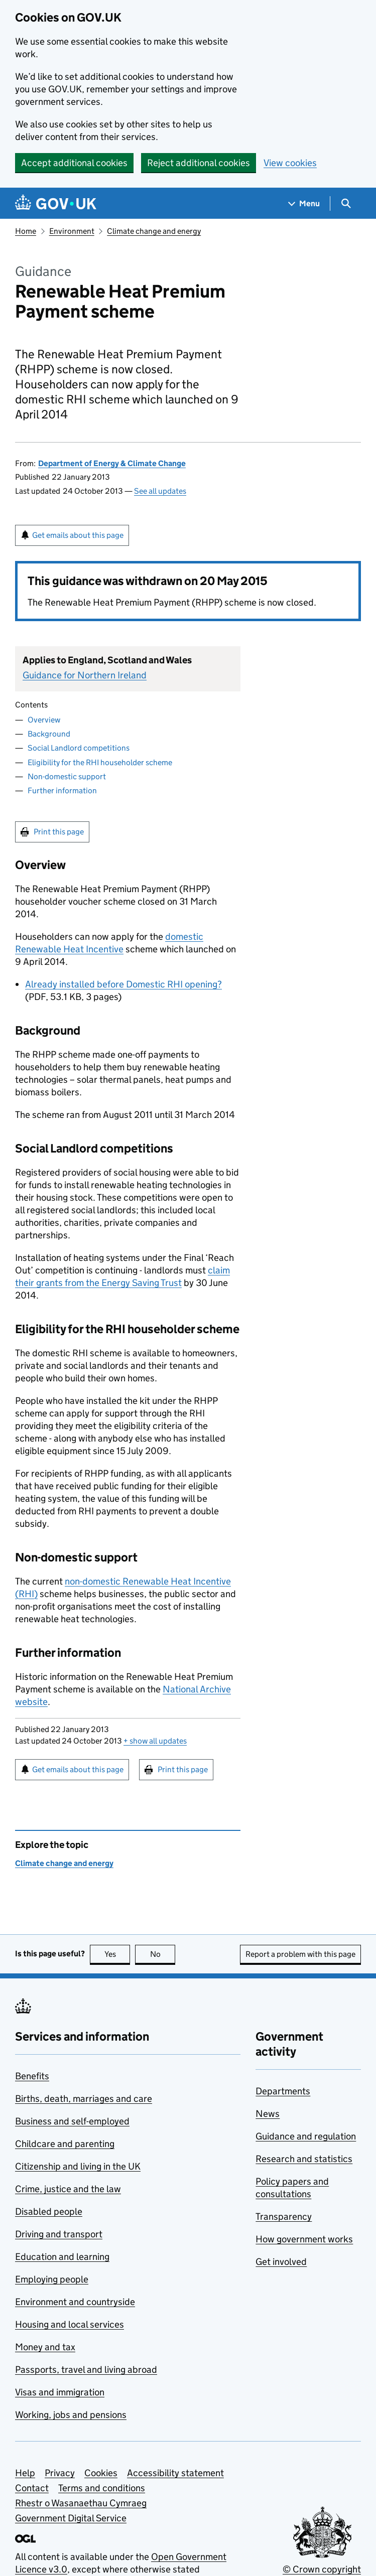 The image size is (376, 2576). I want to click on News, so click(268, 2113).